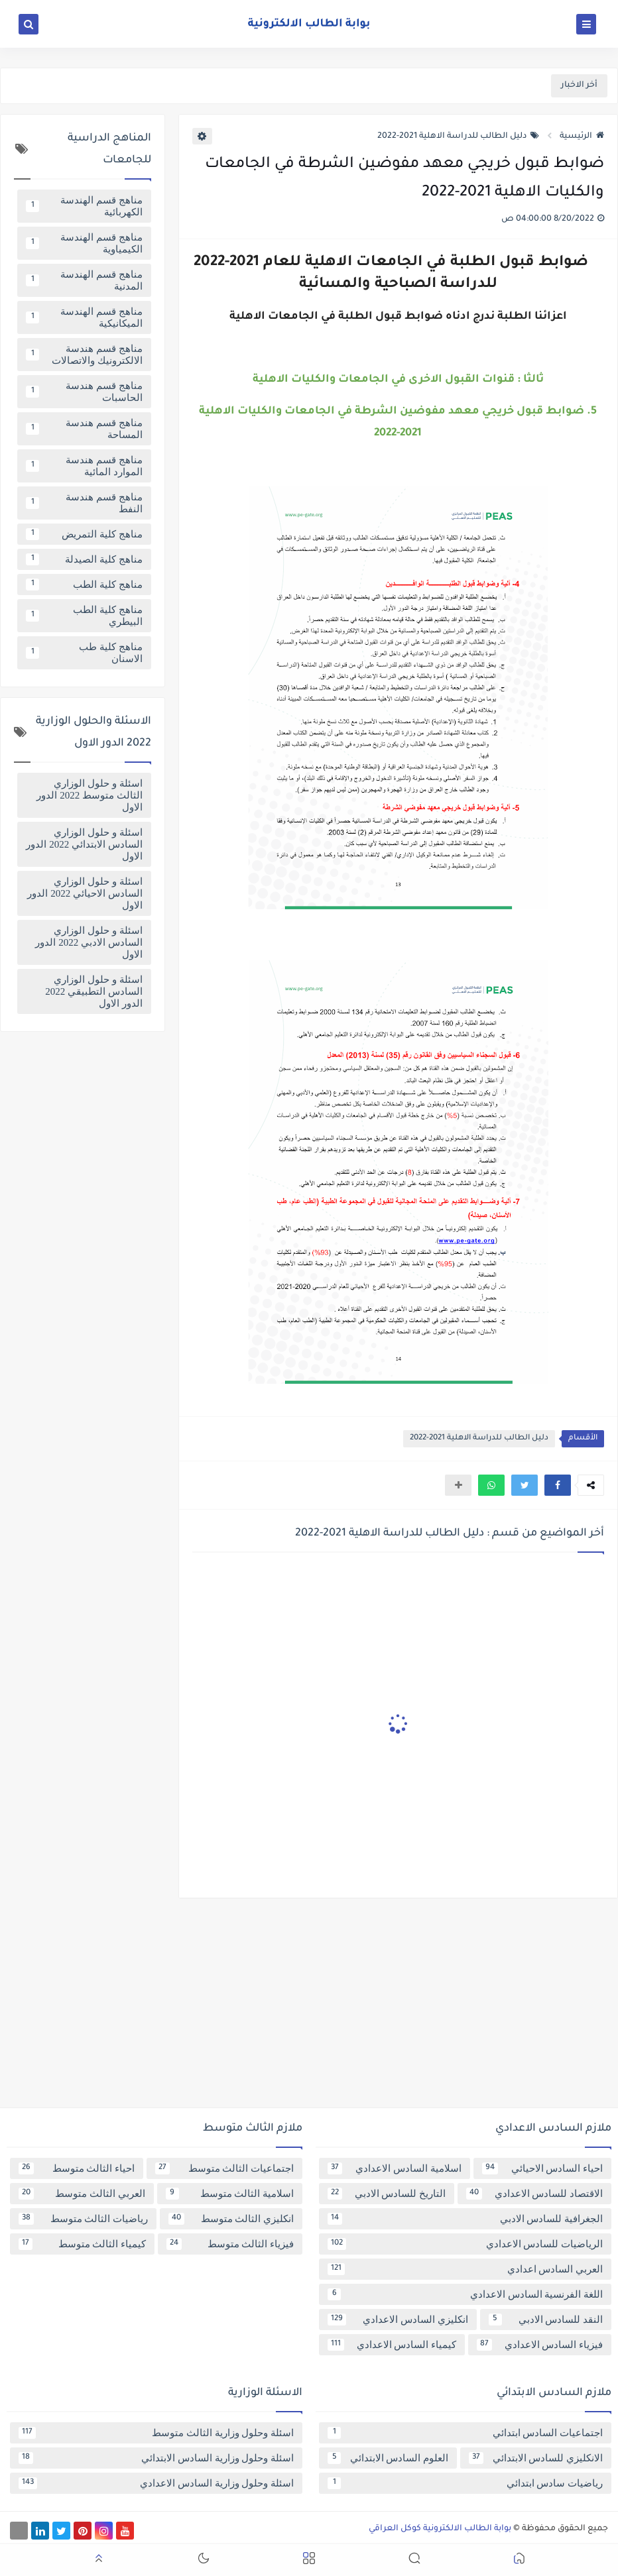 This screenshot has width=618, height=2576. I want to click on فيزياء الثالث متوسط, so click(230, 2244).